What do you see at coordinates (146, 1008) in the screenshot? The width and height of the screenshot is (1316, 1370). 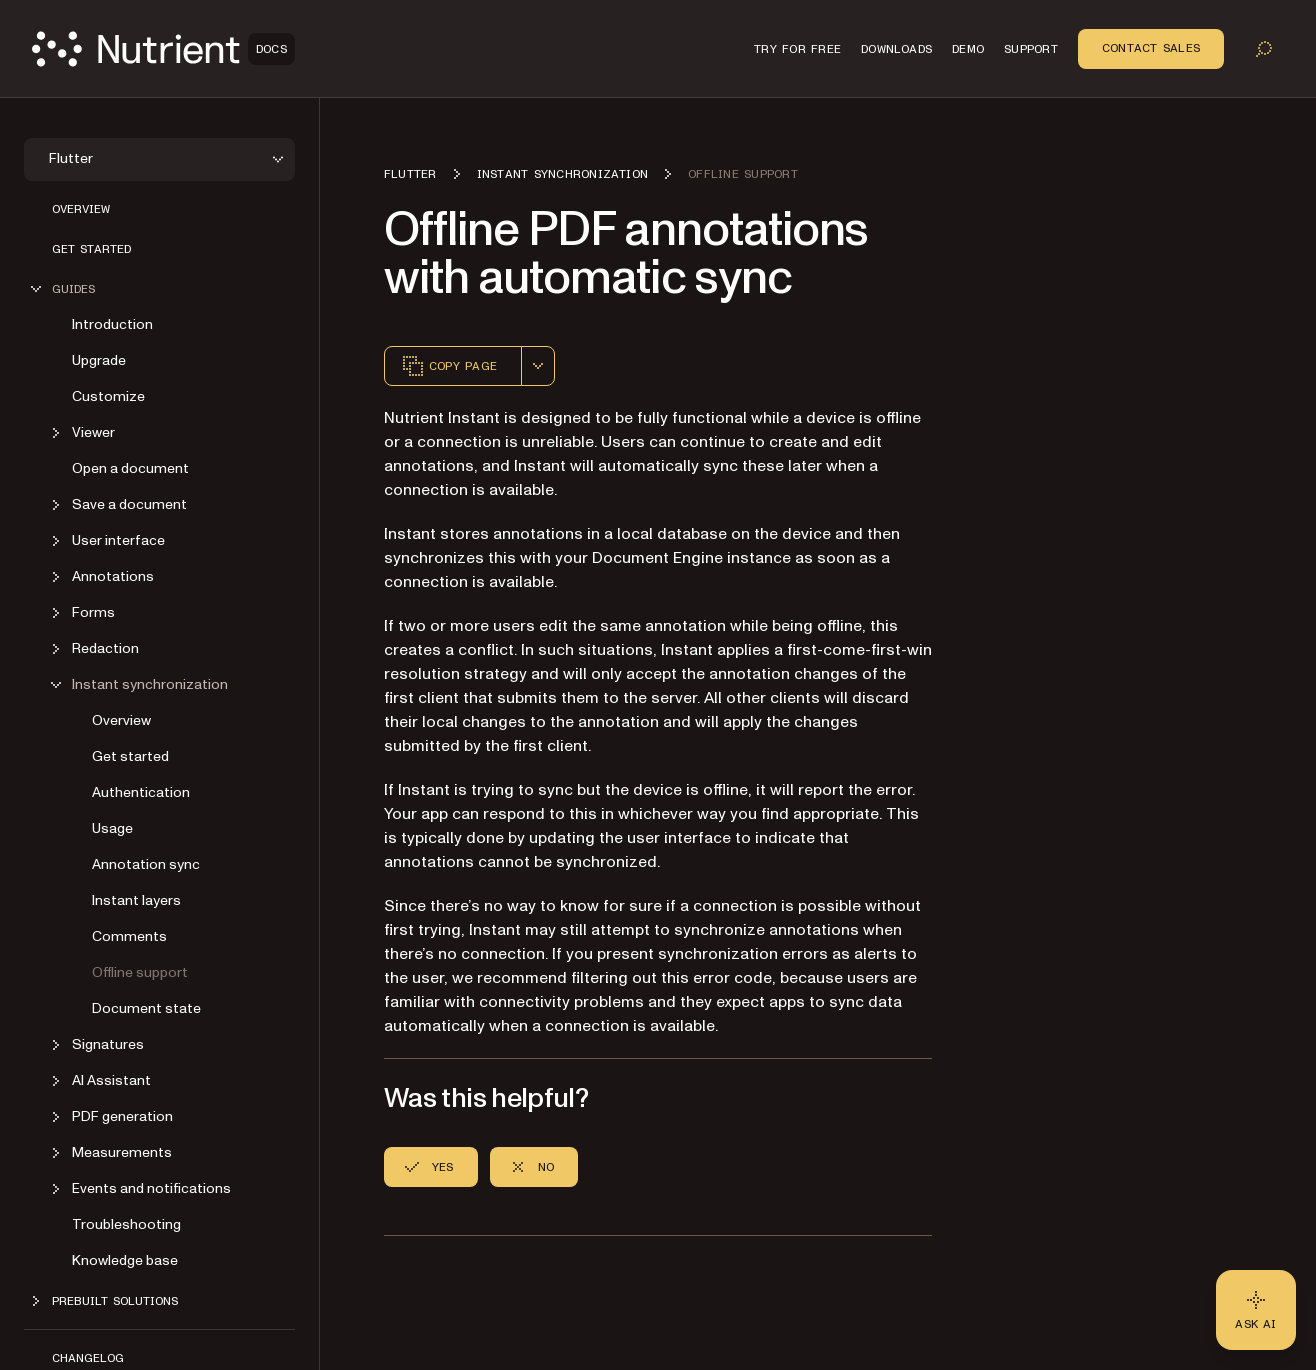 I see `Document state` at bounding box center [146, 1008].